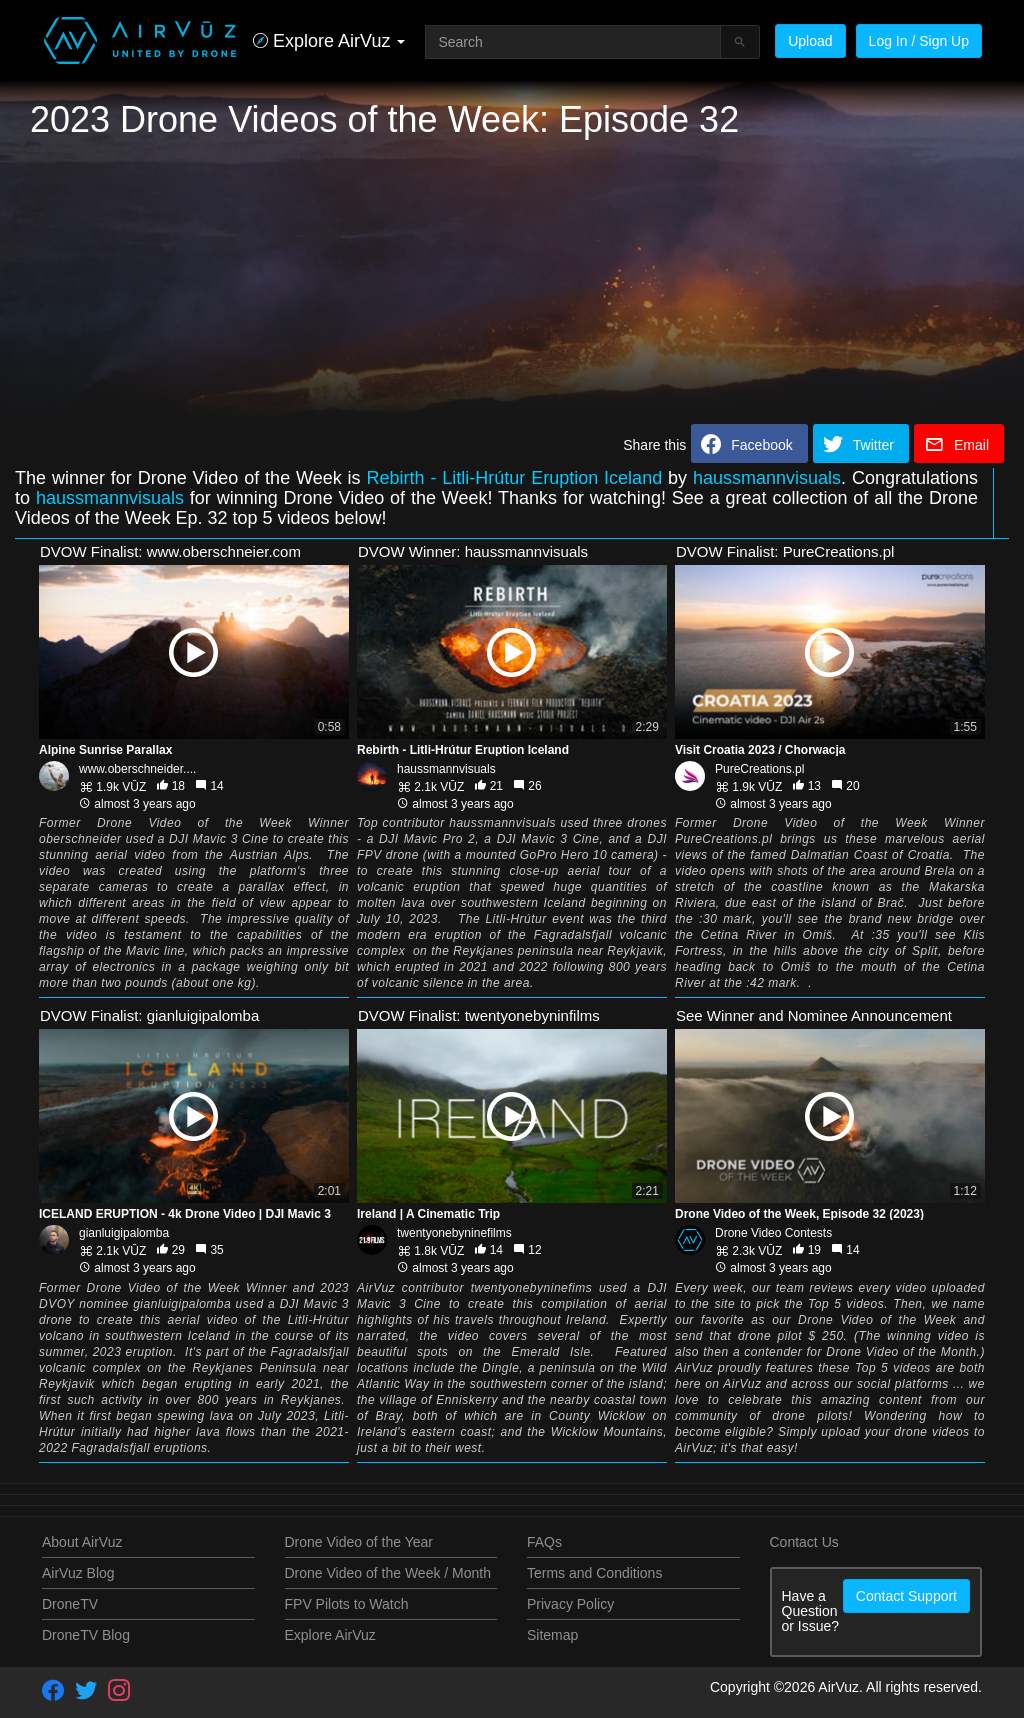 The height and width of the screenshot is (1718, 1024). I want to click on Privacy Policy, so click(570, 1604).